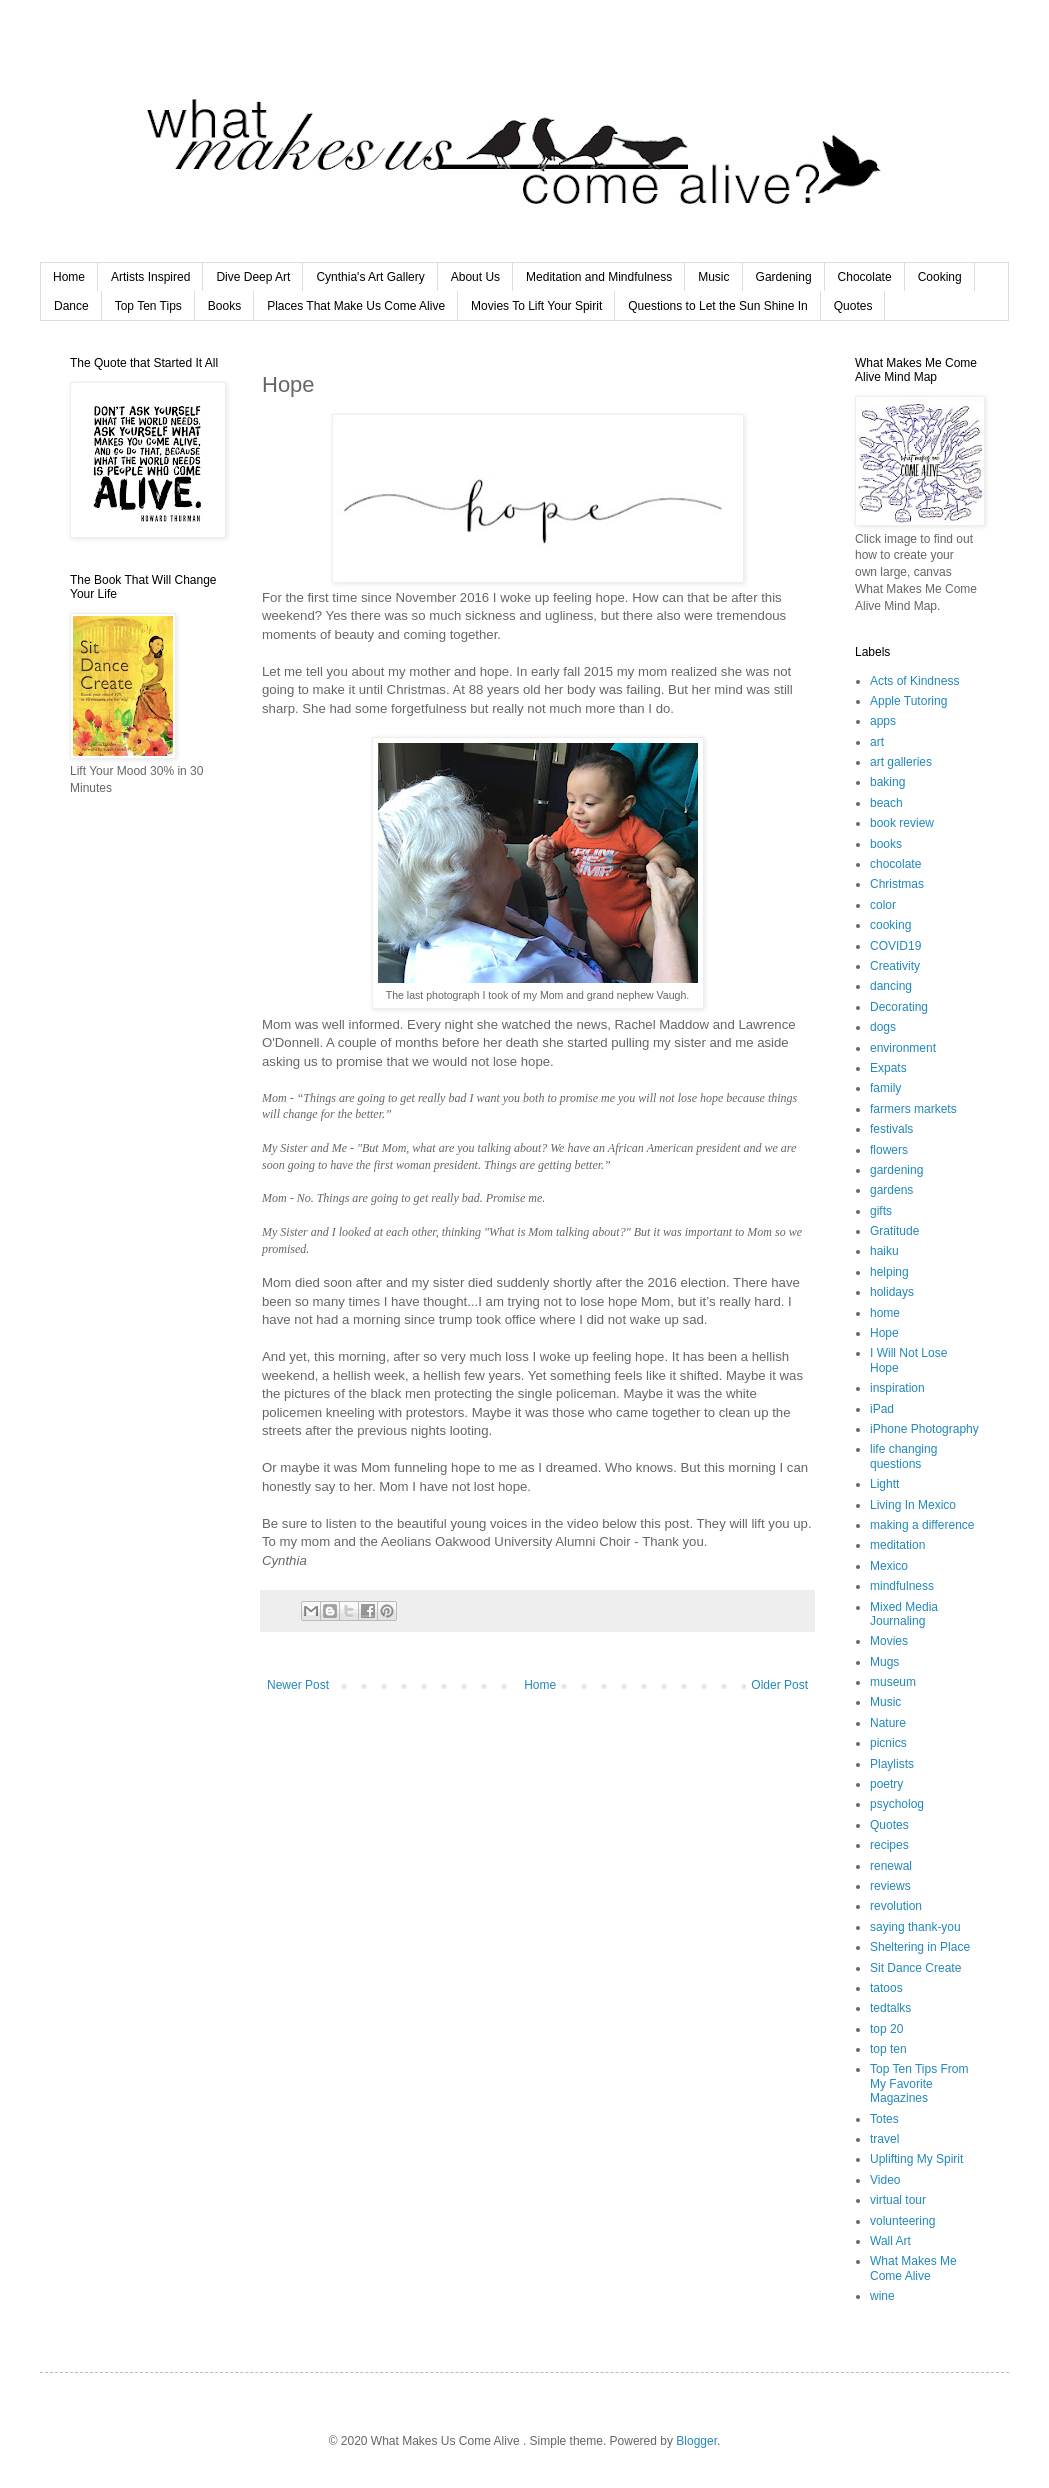 This screenshot has width=1049, height=2488. What do you see at coordinates (913, 2268) in the screenshot?
I see `What Makes Me Come Alive` at bounding box center [913, 2268].